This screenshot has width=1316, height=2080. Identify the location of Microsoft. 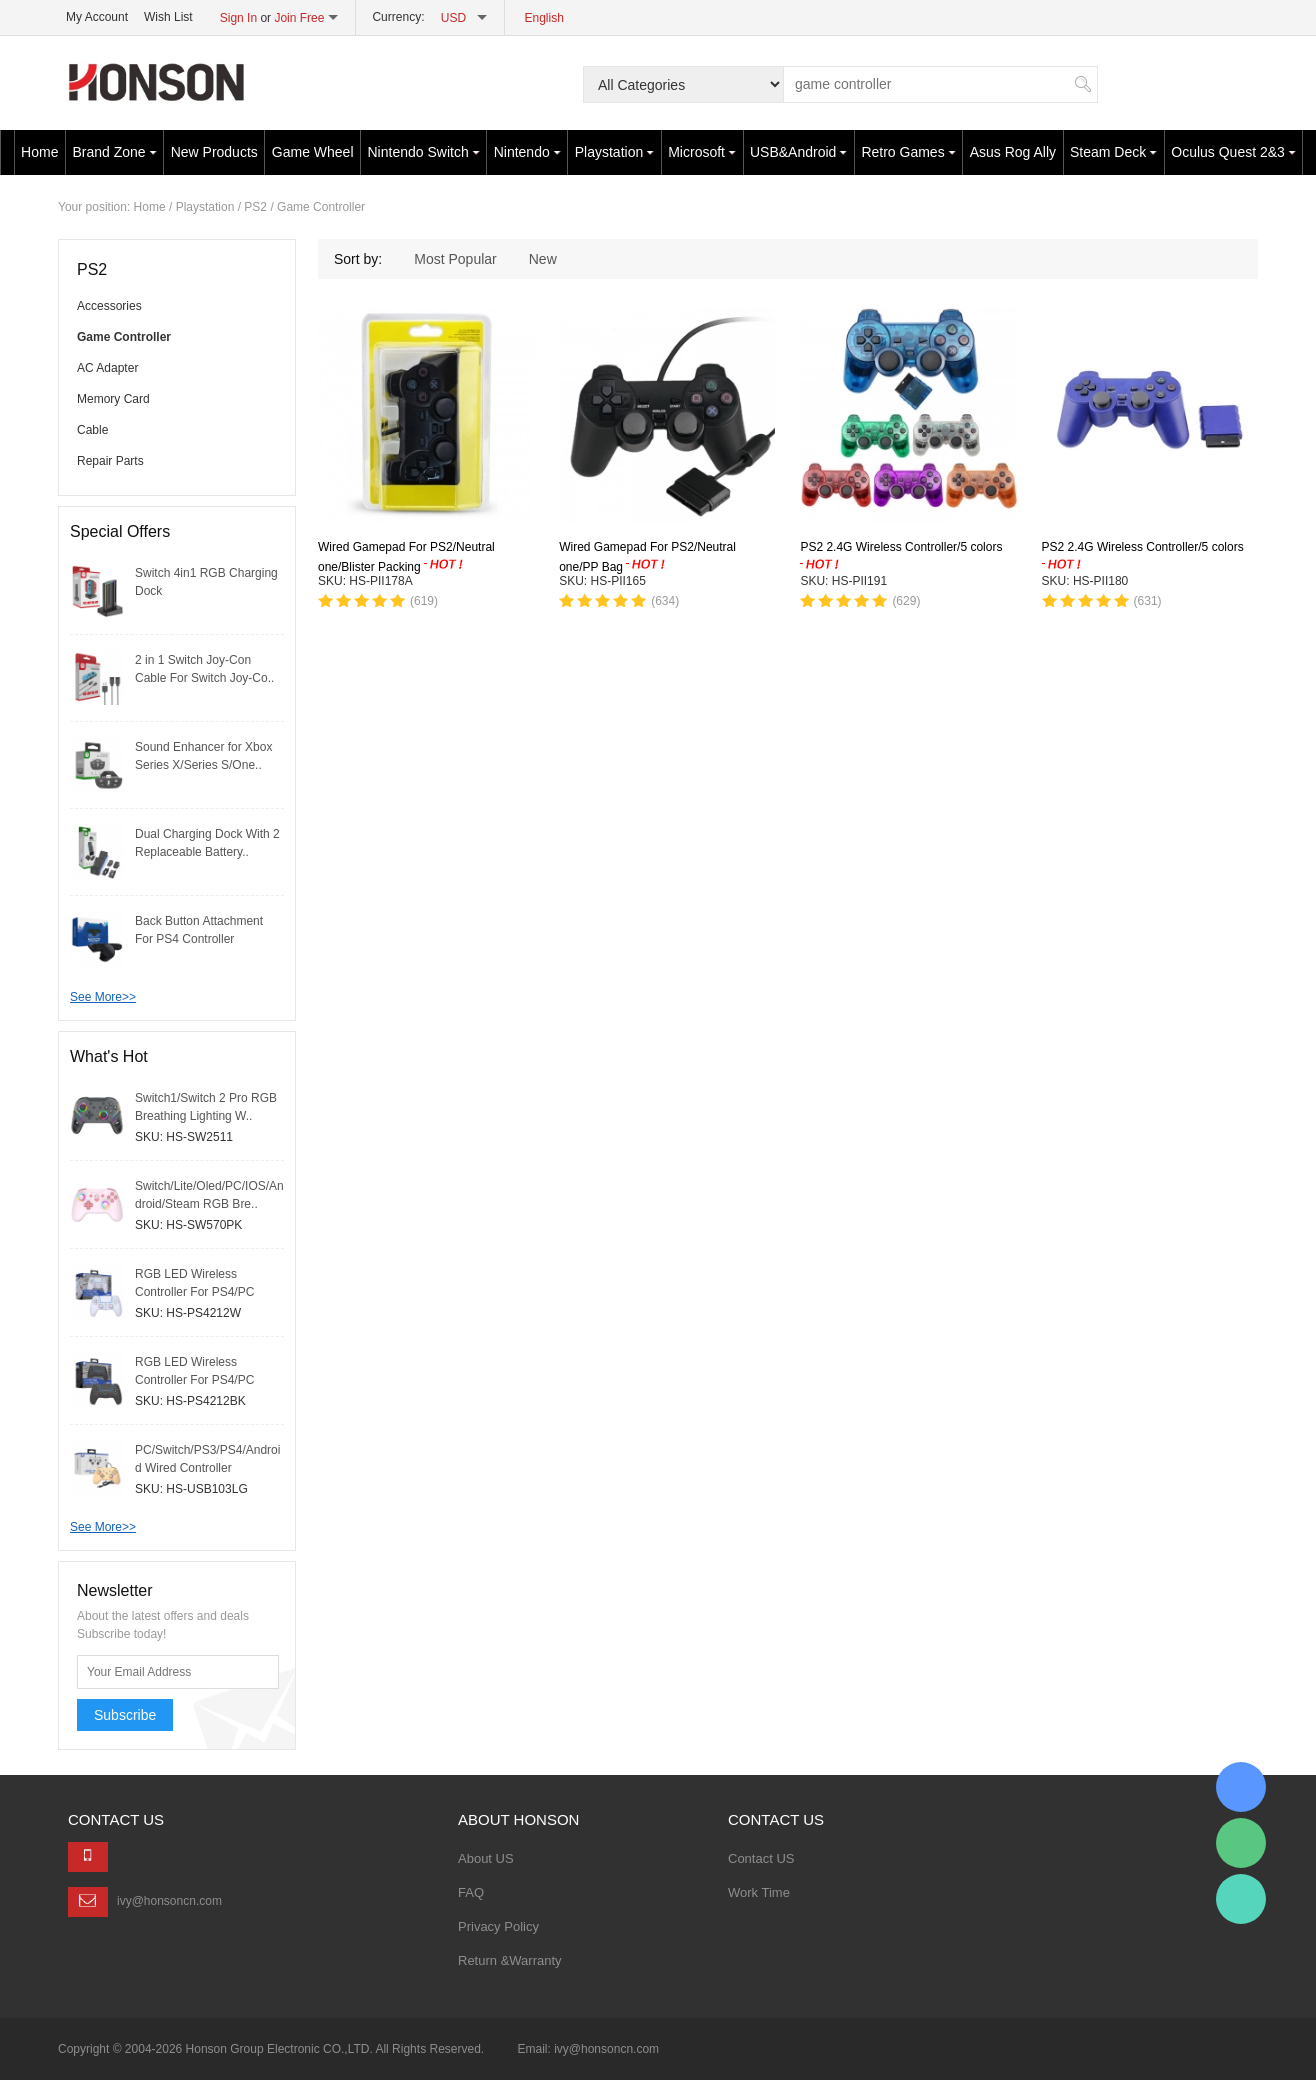
(702, 152).